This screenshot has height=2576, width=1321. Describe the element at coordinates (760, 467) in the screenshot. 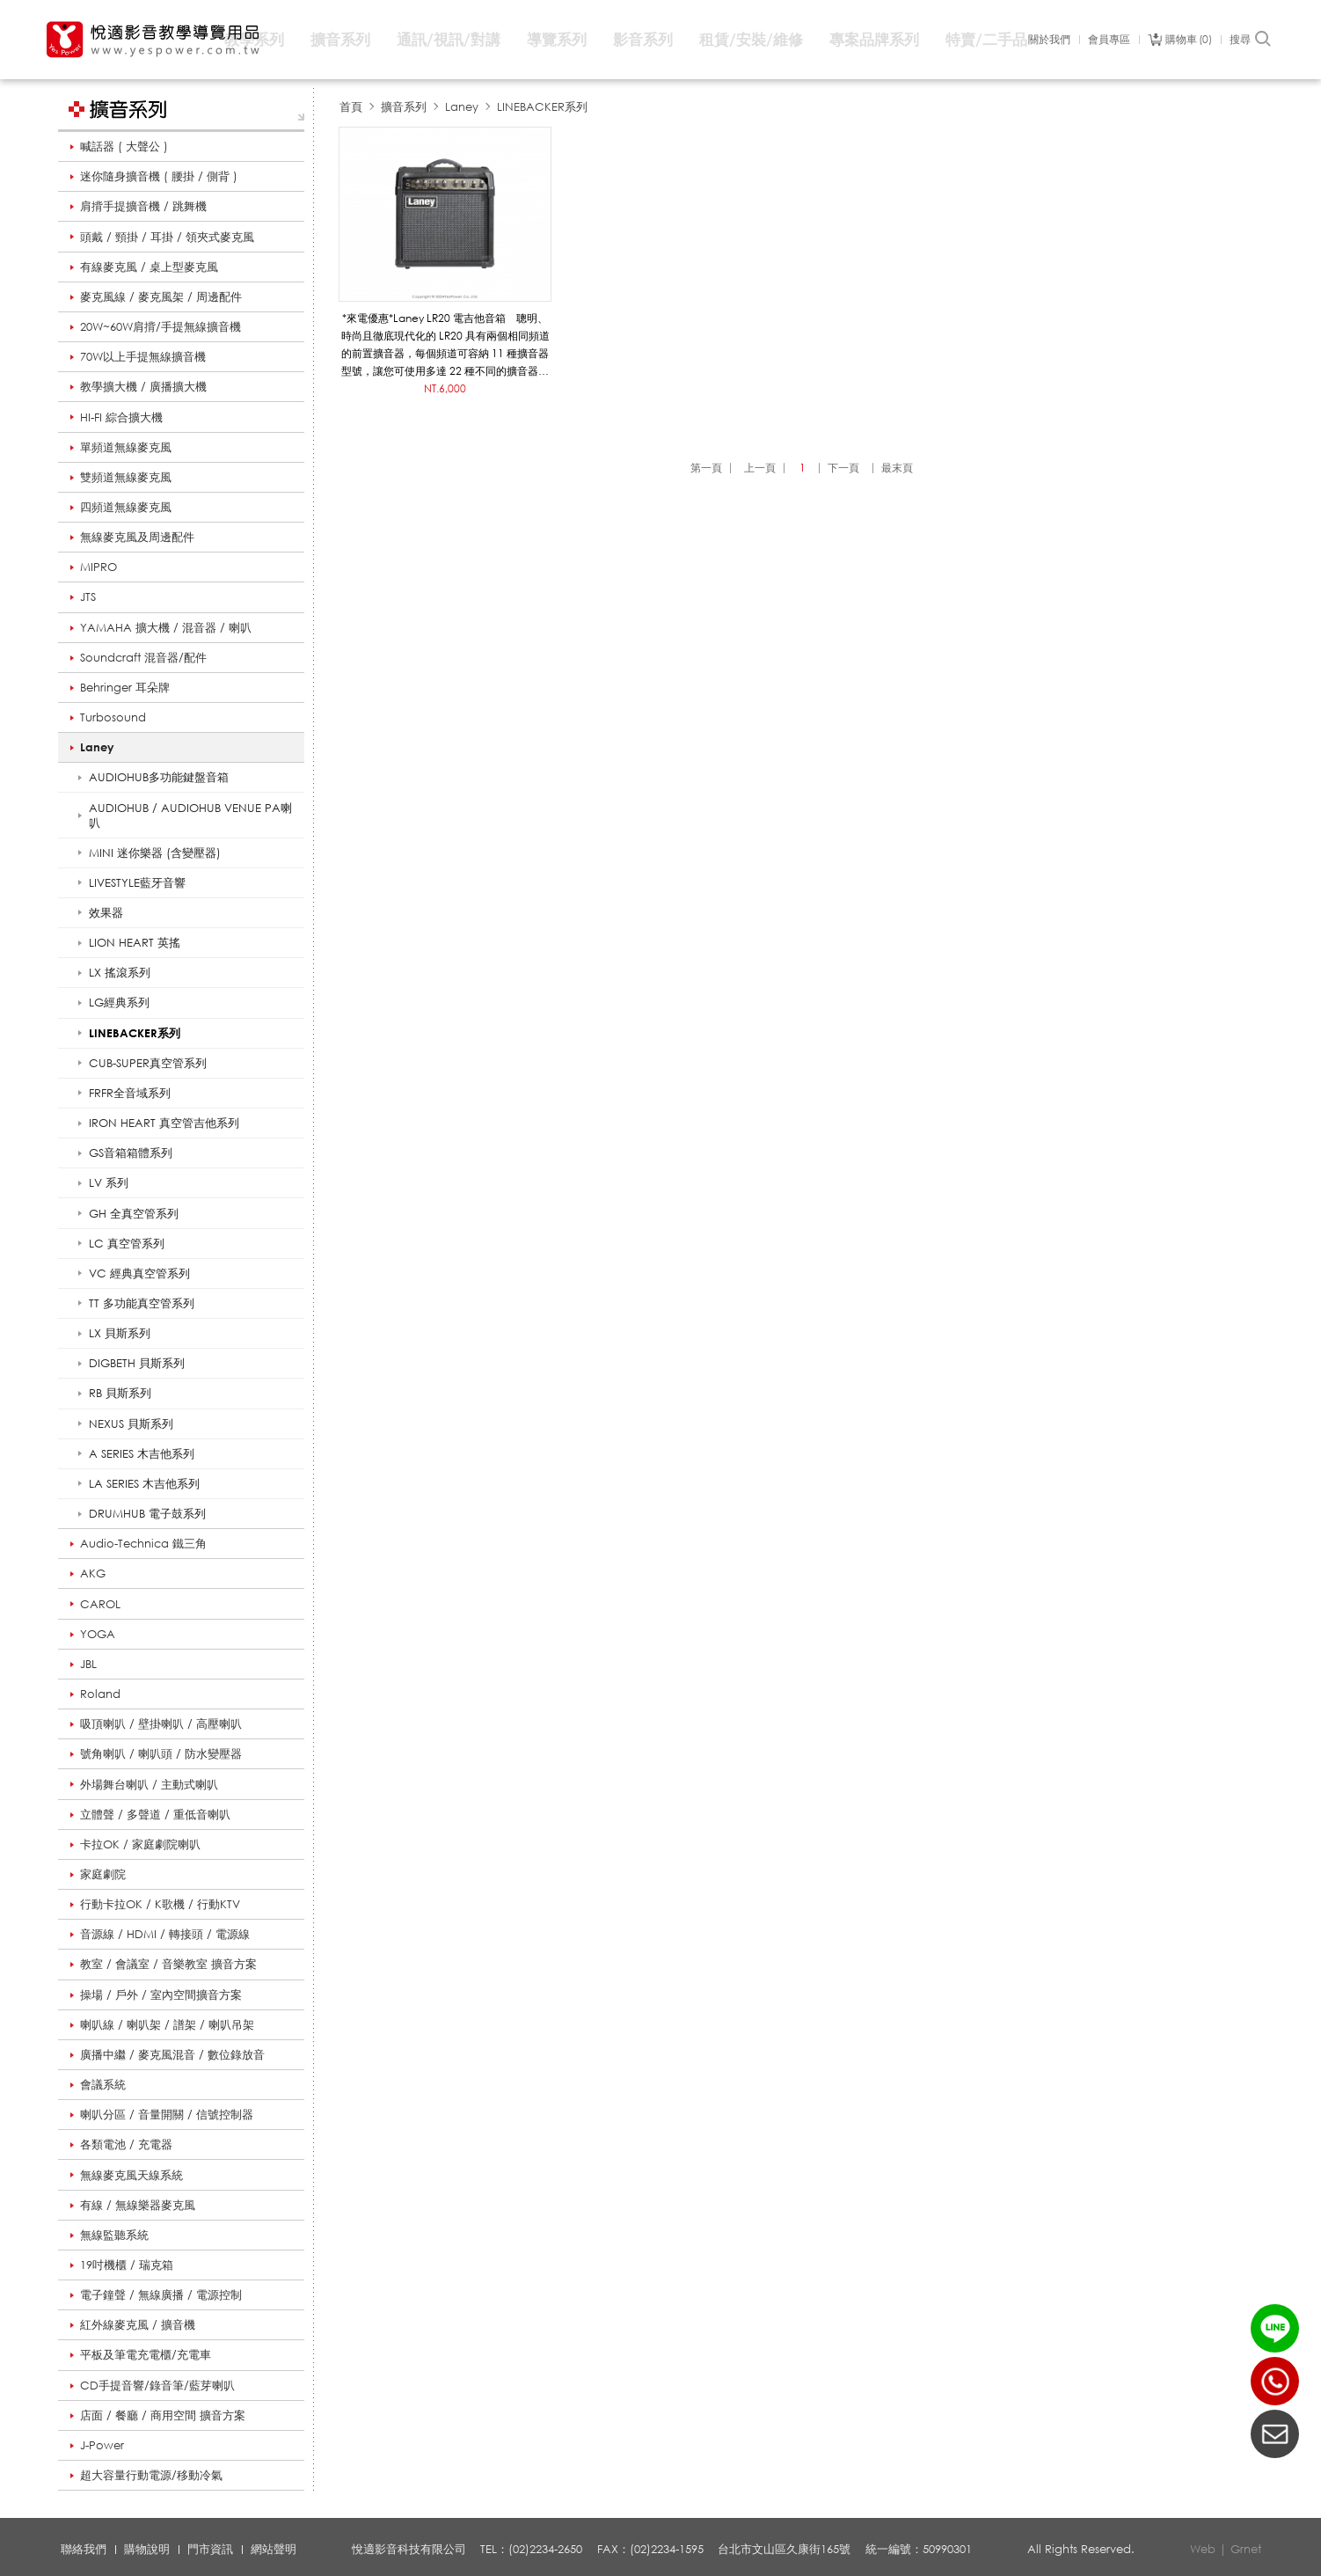

I see `上一頁` at that location.